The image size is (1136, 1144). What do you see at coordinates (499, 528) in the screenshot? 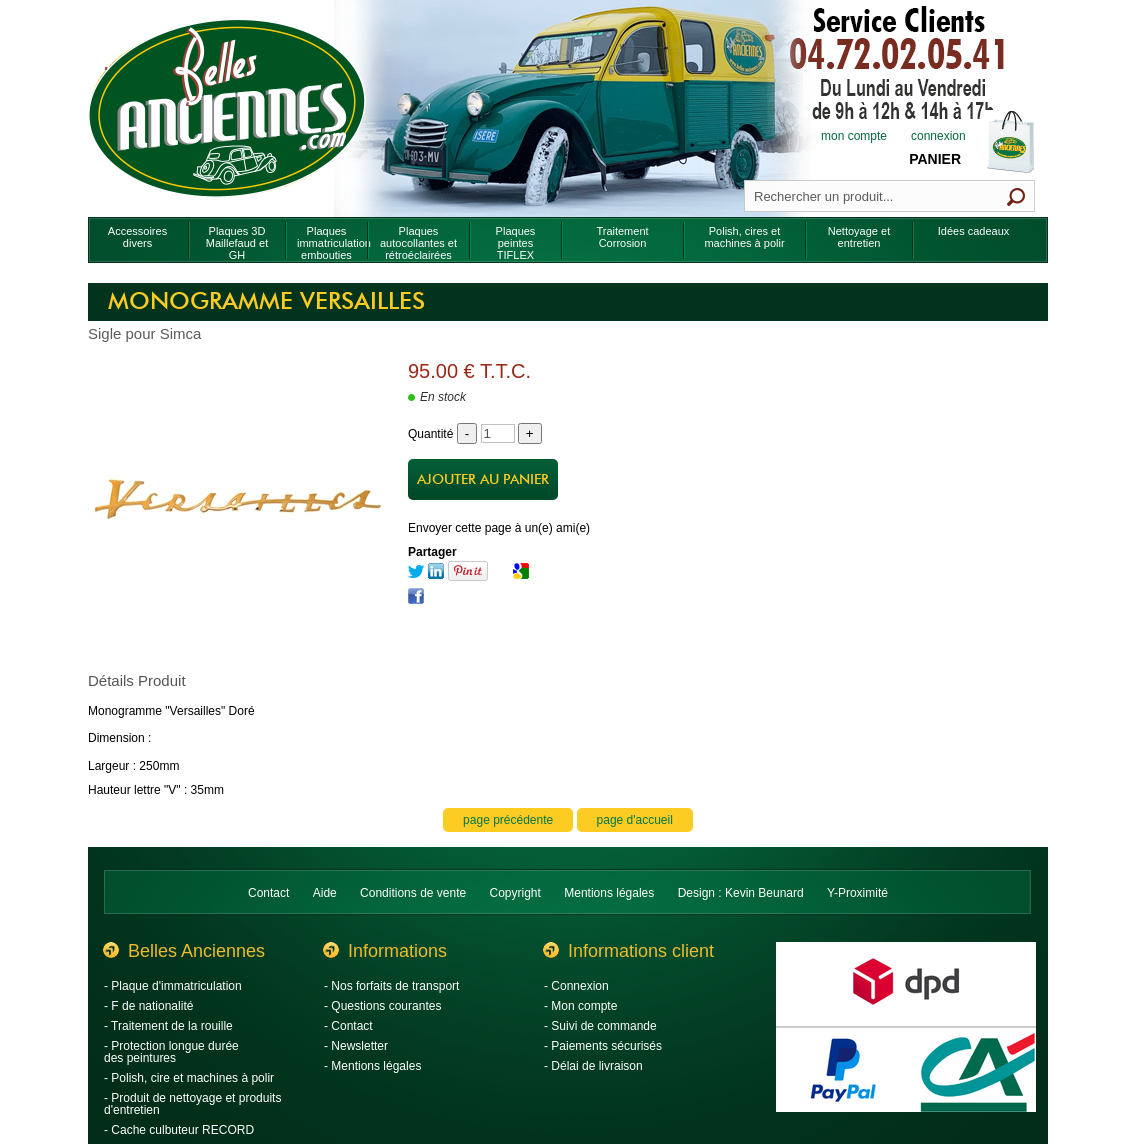
I see `Envoyer cette page à un(e) ami(e)` at bounding box center [499, 528].